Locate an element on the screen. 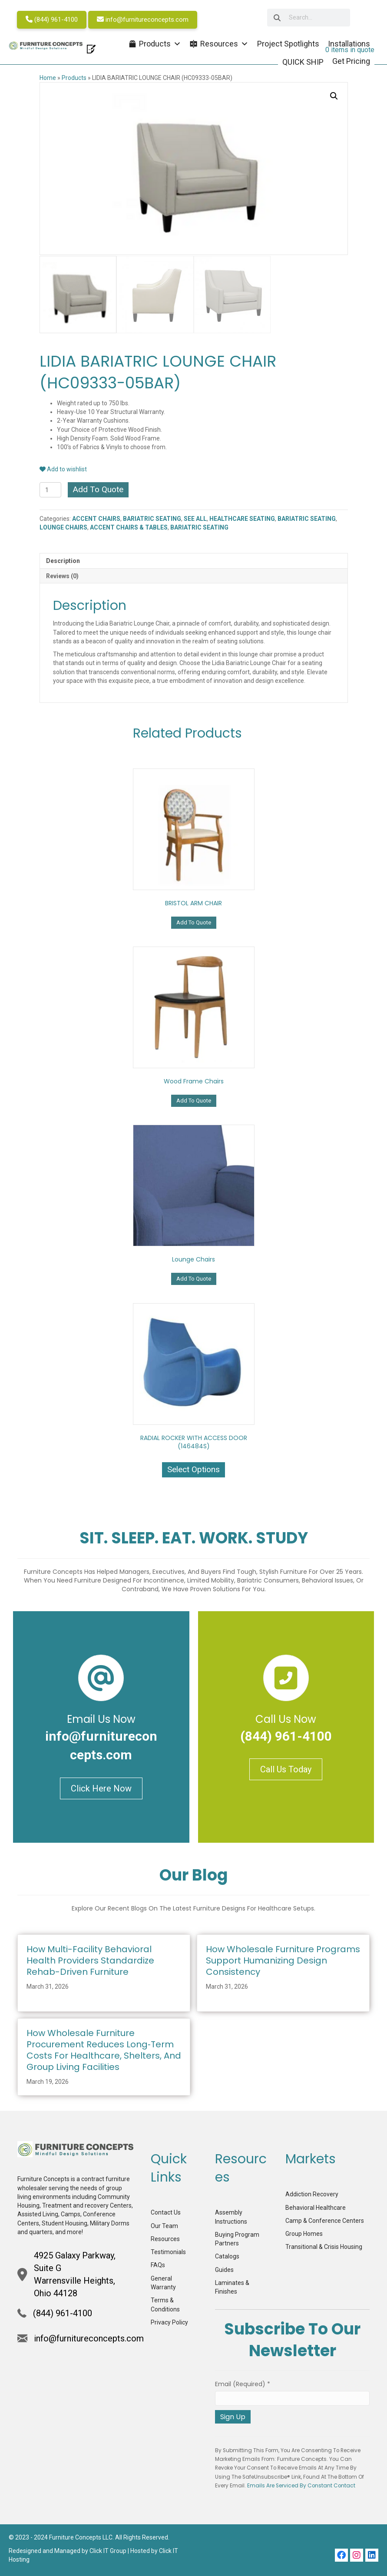 This screenshot has width=387, height=2576. Get Pricing is located at coordinates (351, 61).